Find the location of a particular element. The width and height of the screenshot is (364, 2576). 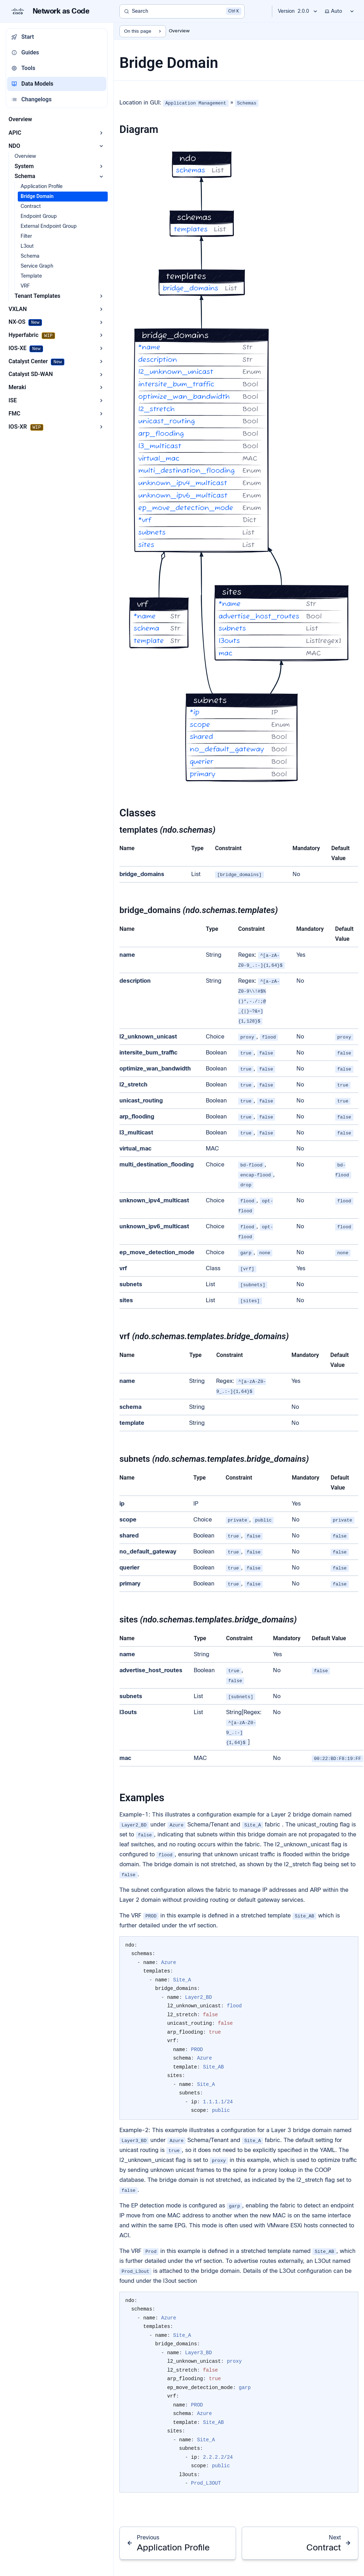

[Search] is located at coordinates (182, 11).